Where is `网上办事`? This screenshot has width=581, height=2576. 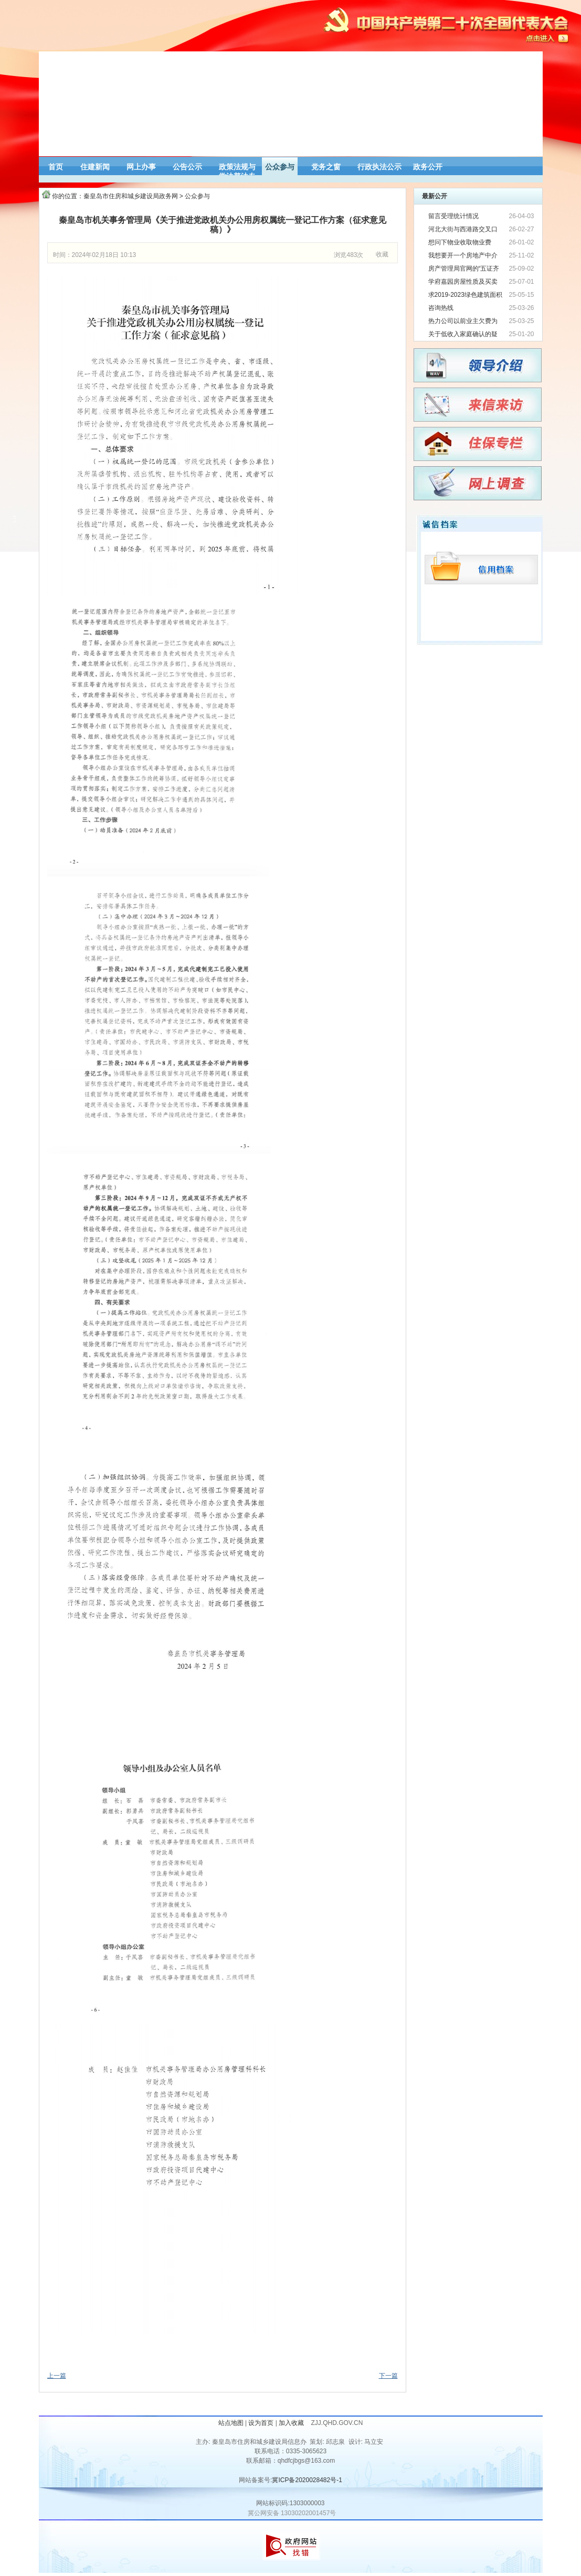 网上办事 is located at coordinates (141, 167).